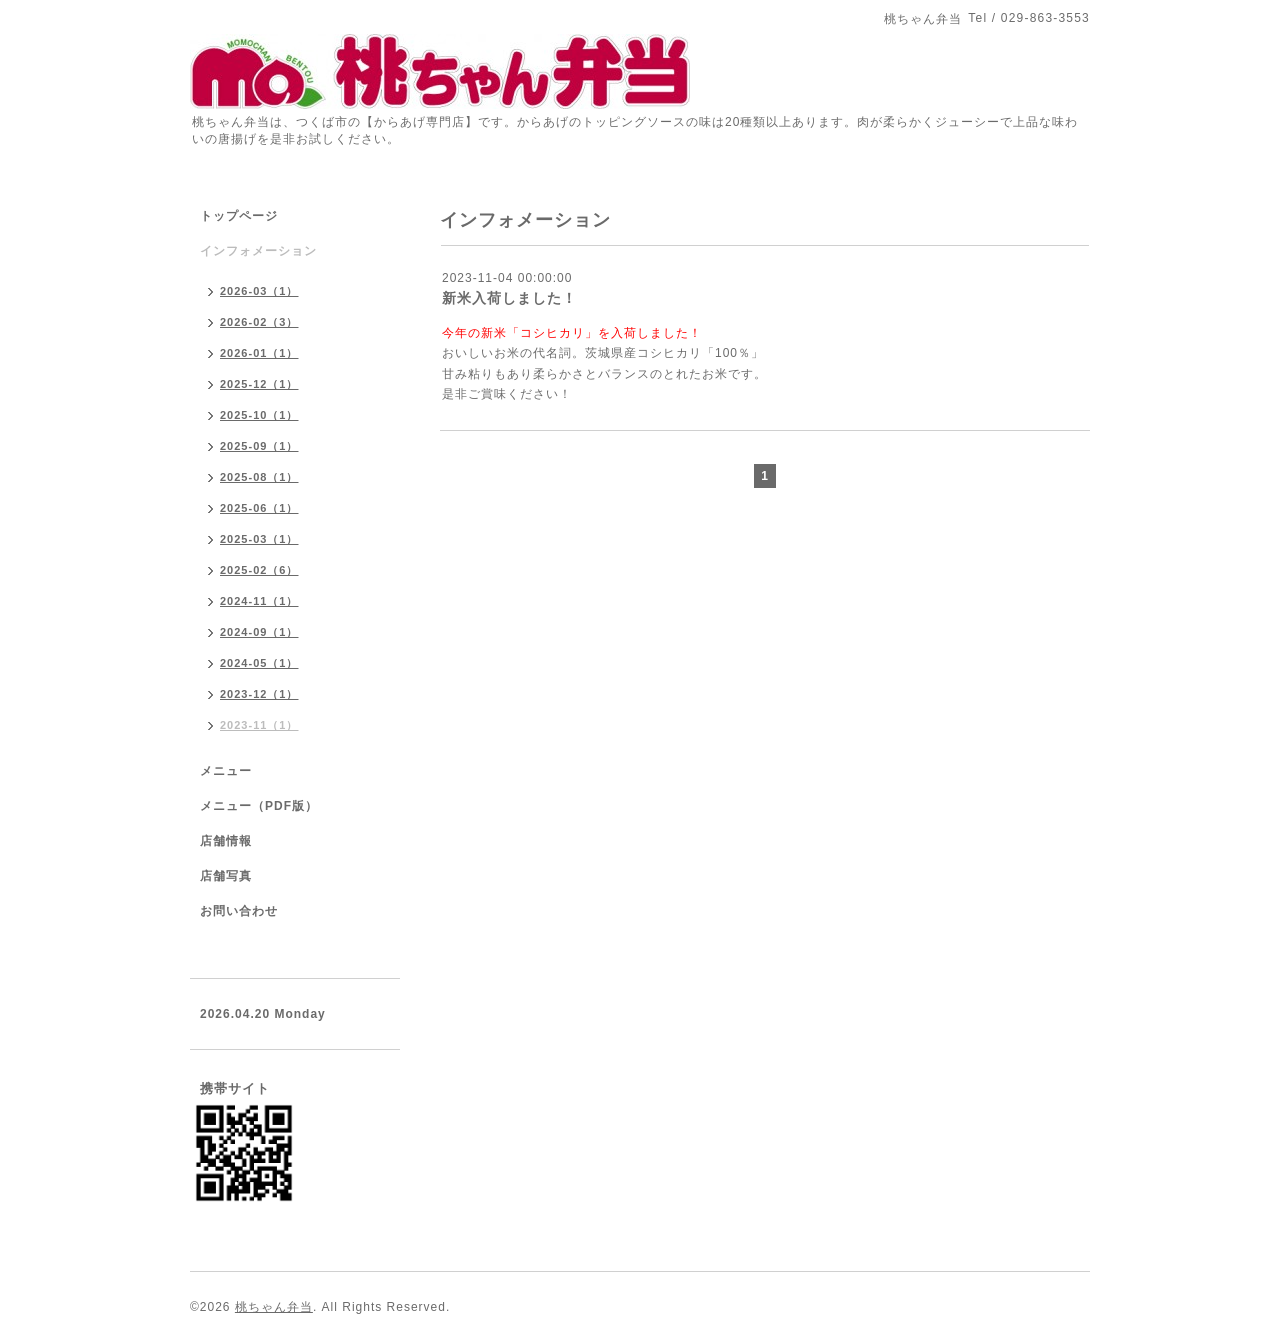  I want to click on インフォメーション, so click(258, 251).